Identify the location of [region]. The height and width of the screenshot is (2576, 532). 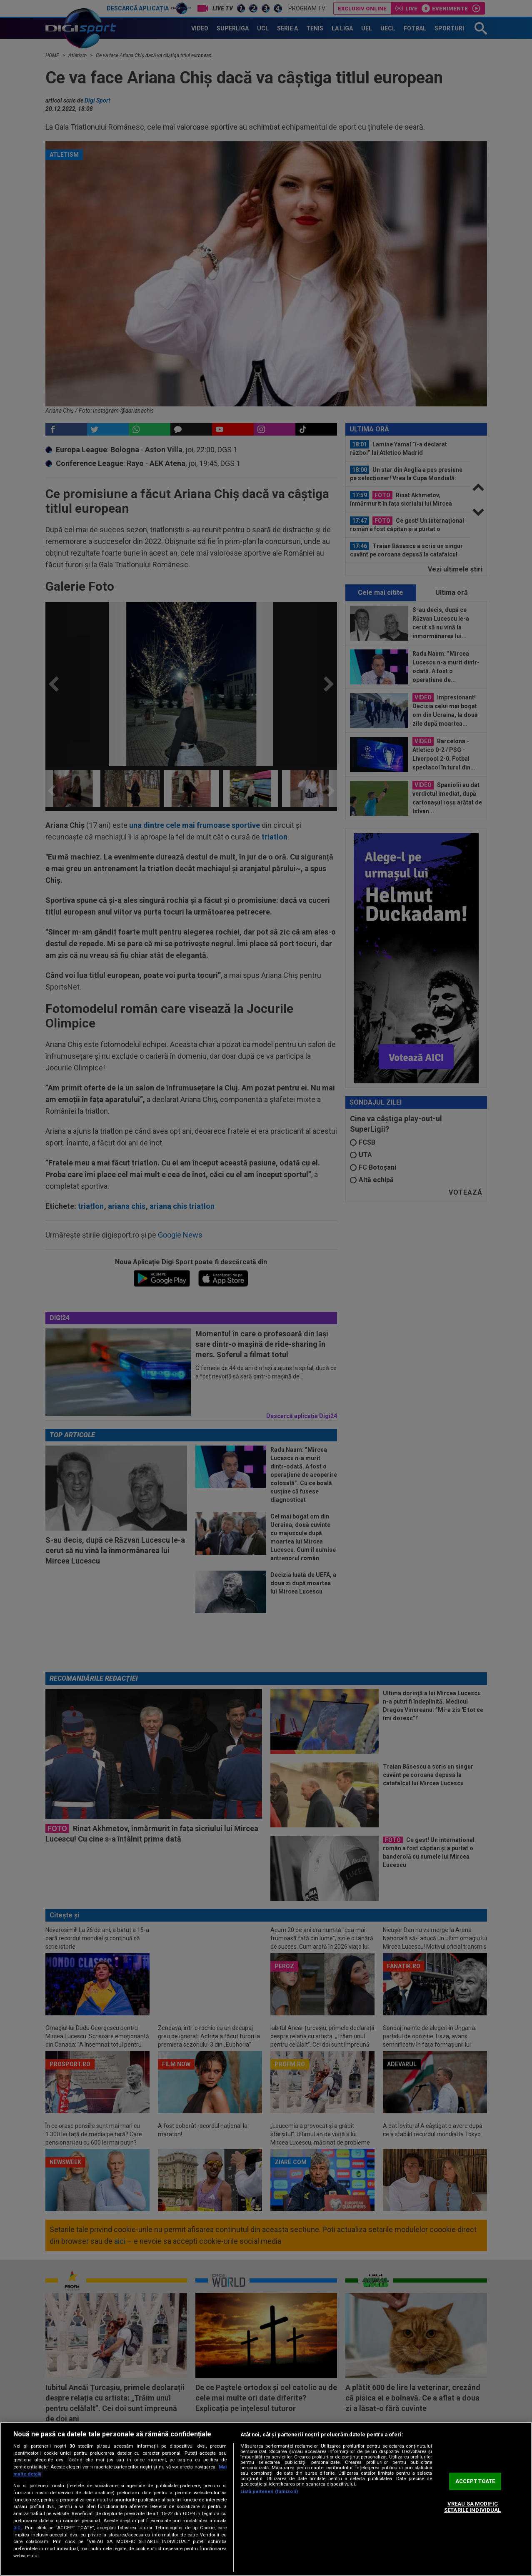
(266, 2499).